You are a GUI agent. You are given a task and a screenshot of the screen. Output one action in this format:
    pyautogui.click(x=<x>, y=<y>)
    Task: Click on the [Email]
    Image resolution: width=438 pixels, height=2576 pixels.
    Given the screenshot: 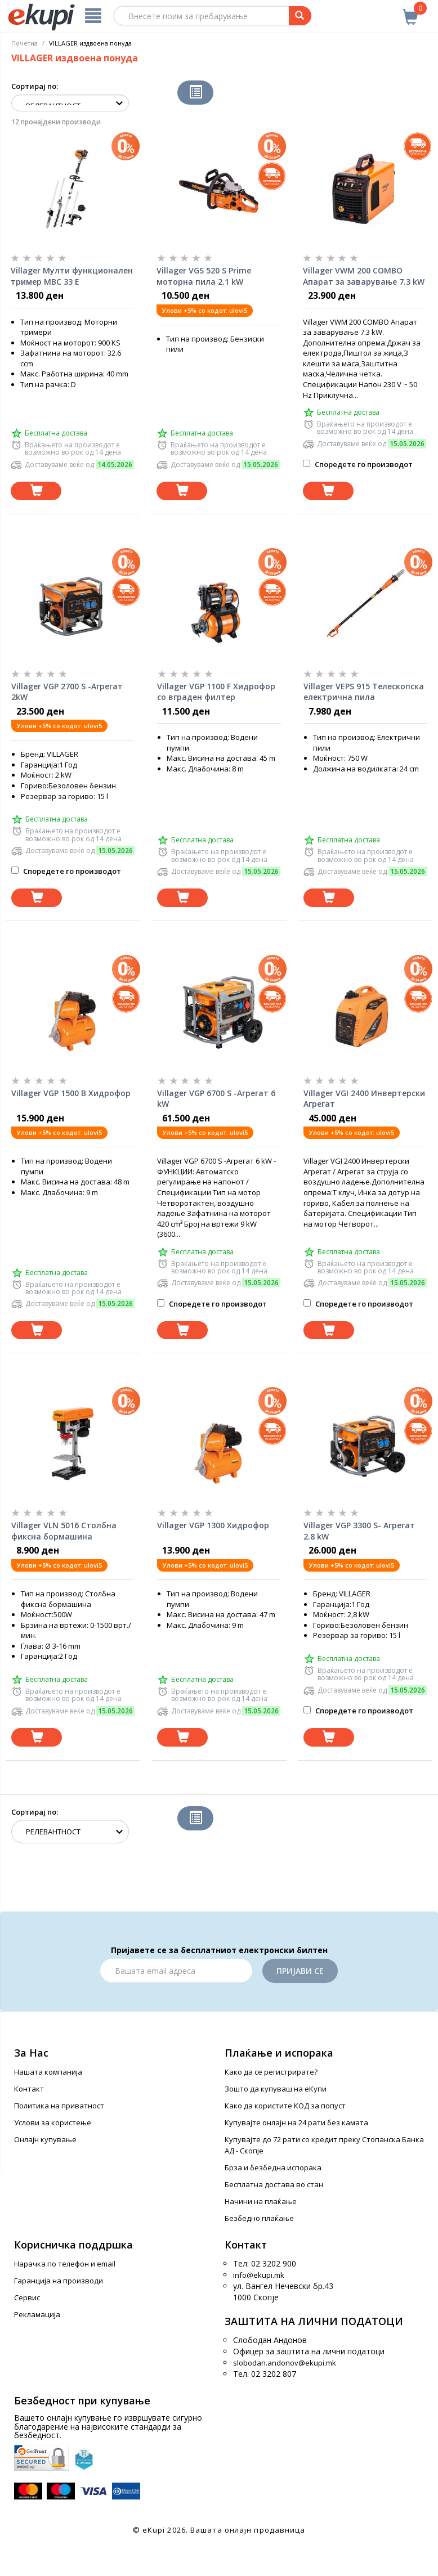 What is the action you would take?
    pyautogui.click(x=176, y=1970)
    